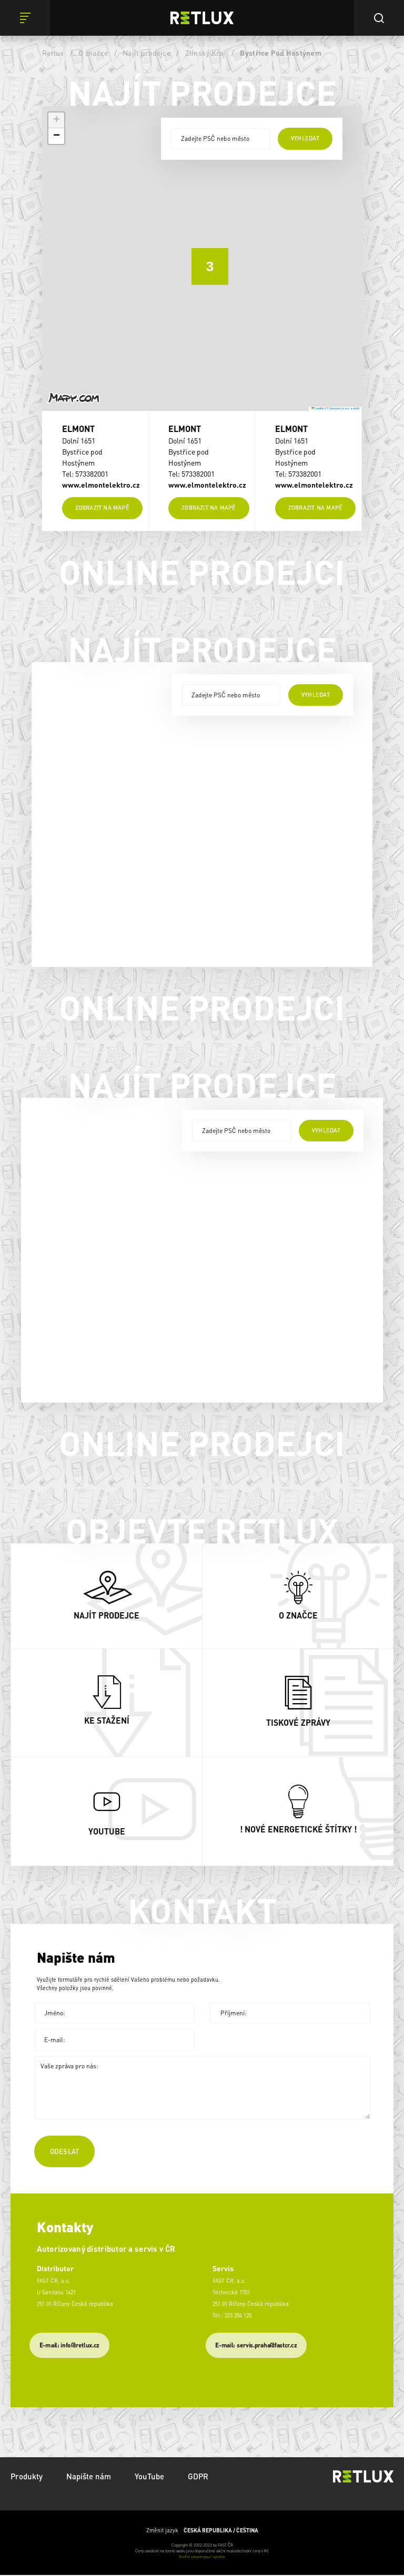 This screenshot has height=2576, width=404. I want to click on Leaflet, so click(317, 408).